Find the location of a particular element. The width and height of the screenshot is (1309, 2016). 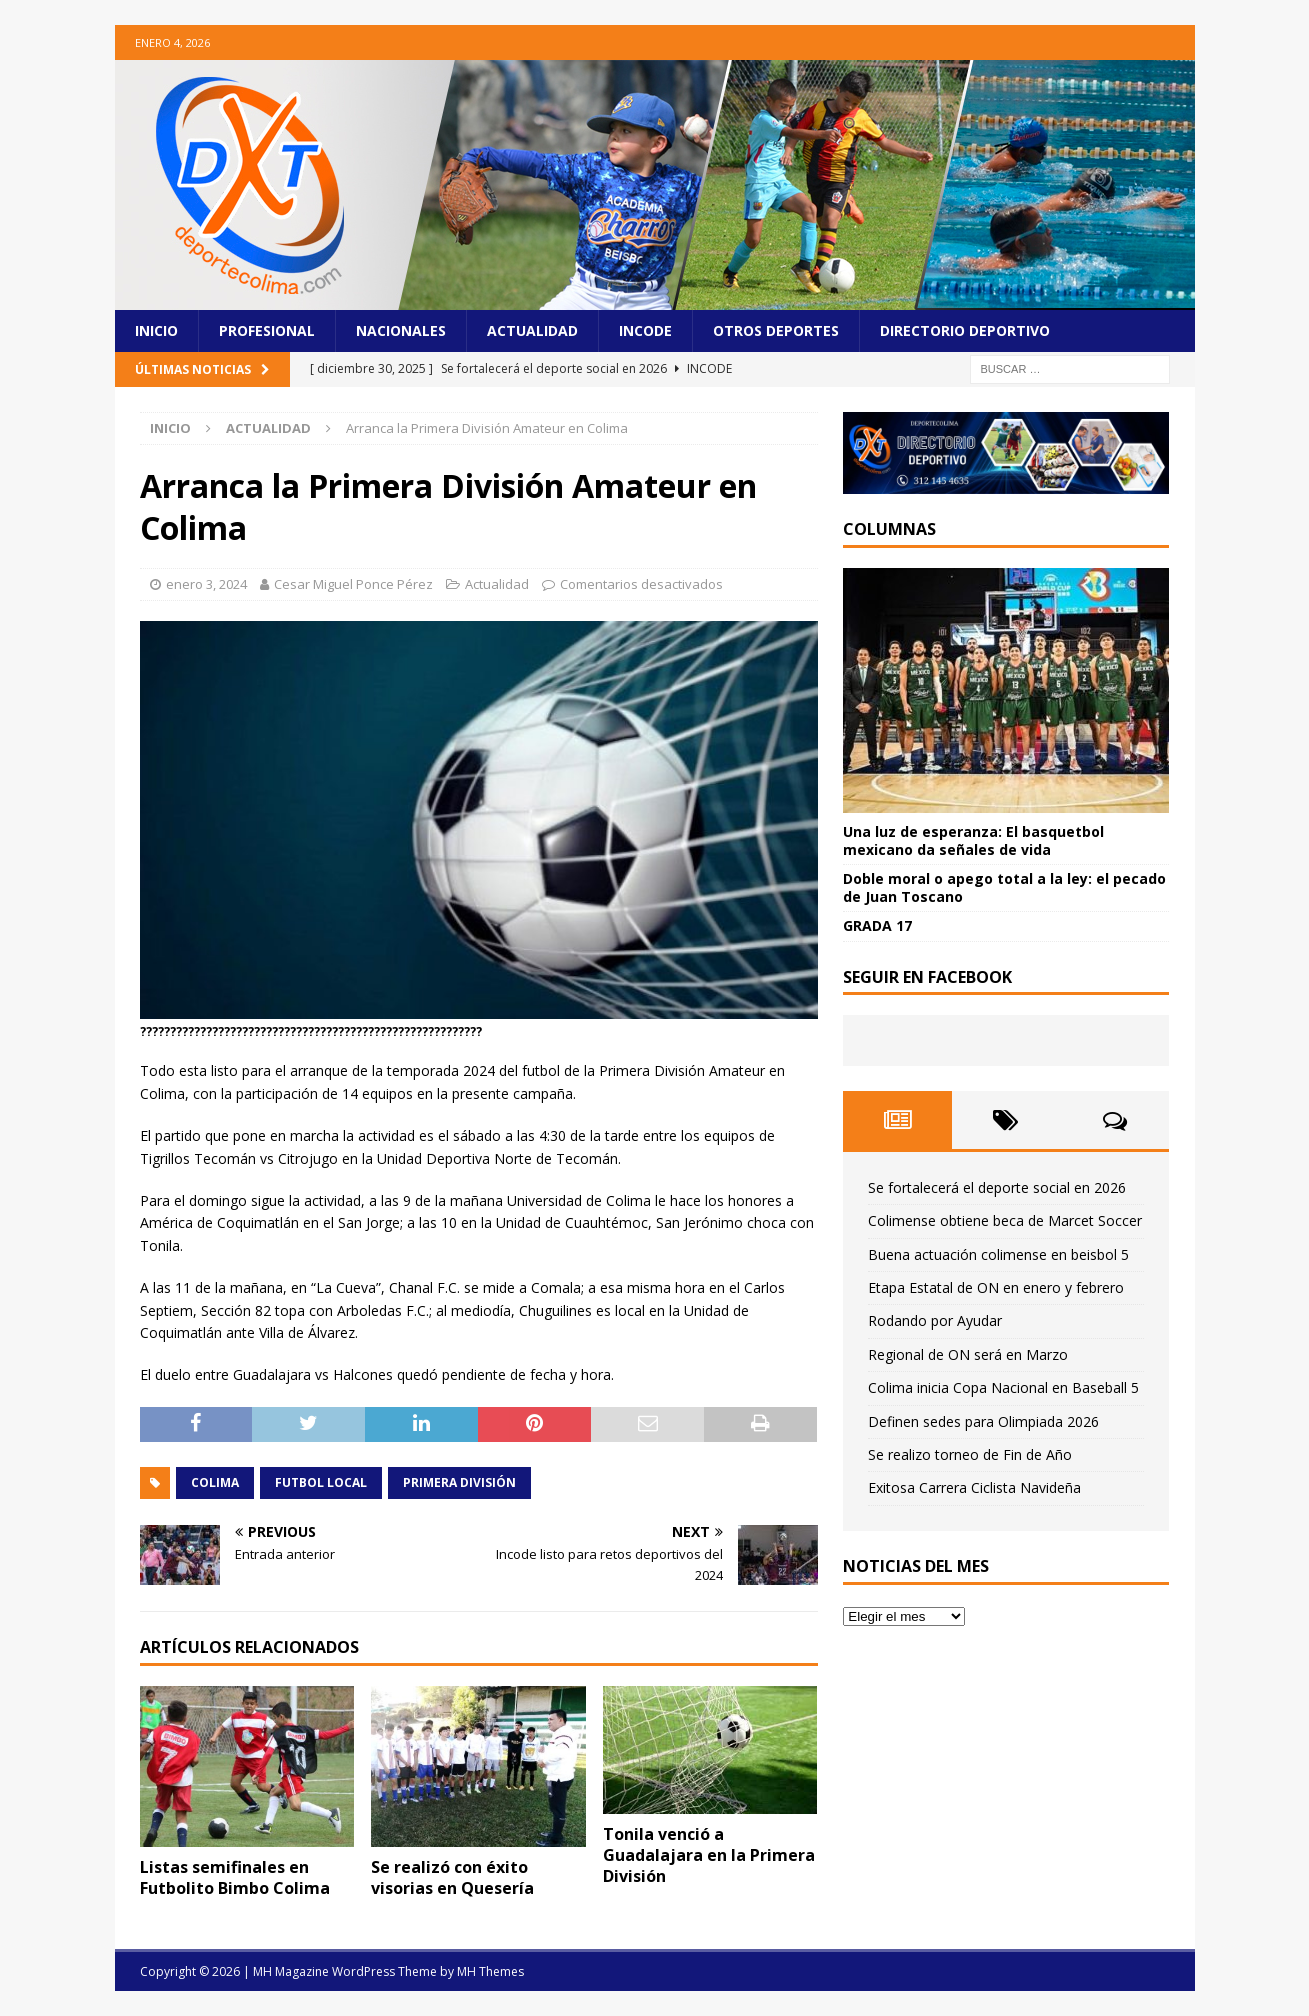

COLIMA is located at coordinates (215, 1482).